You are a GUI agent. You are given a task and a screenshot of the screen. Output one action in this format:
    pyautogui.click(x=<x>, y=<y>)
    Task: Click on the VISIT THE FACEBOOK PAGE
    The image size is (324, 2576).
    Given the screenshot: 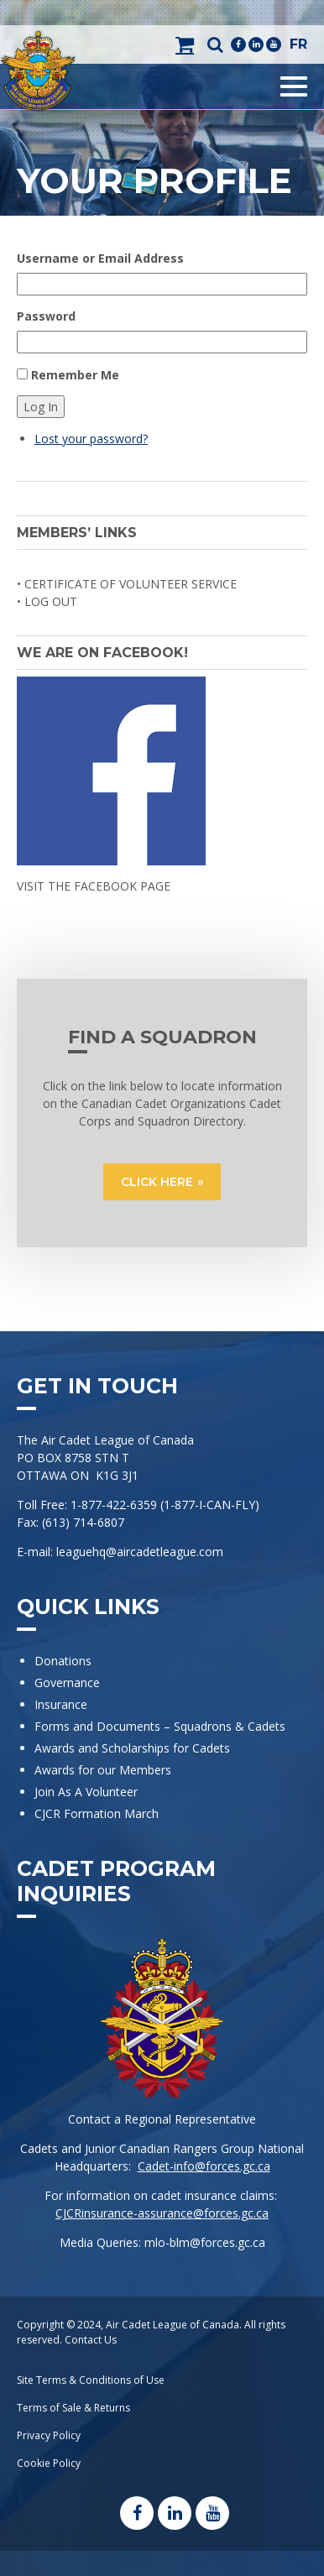 What is the action you would take?
    pyautogui.click(x=93, y=886)
    